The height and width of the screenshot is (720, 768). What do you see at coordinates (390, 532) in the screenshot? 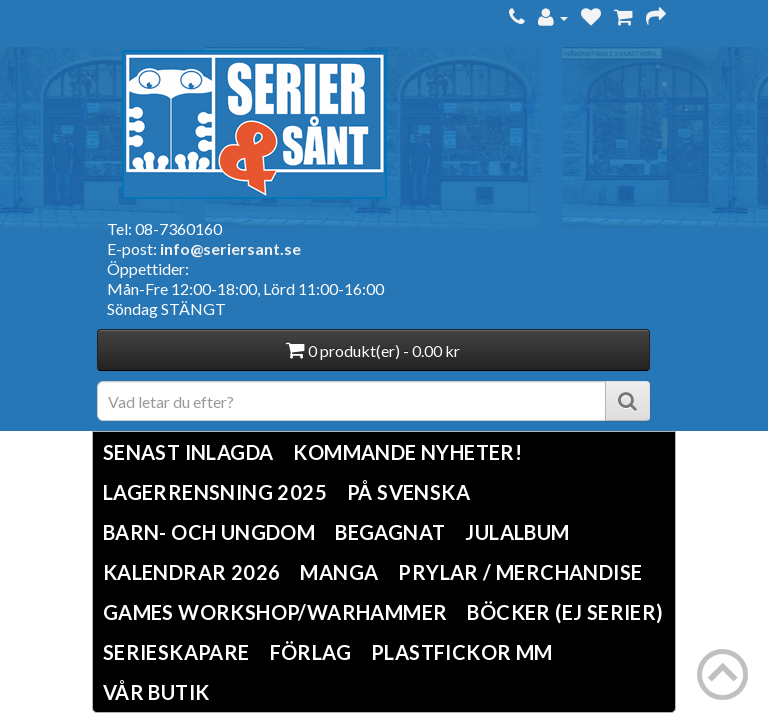
I see `Begagnat` at bounding box center [390, 532].